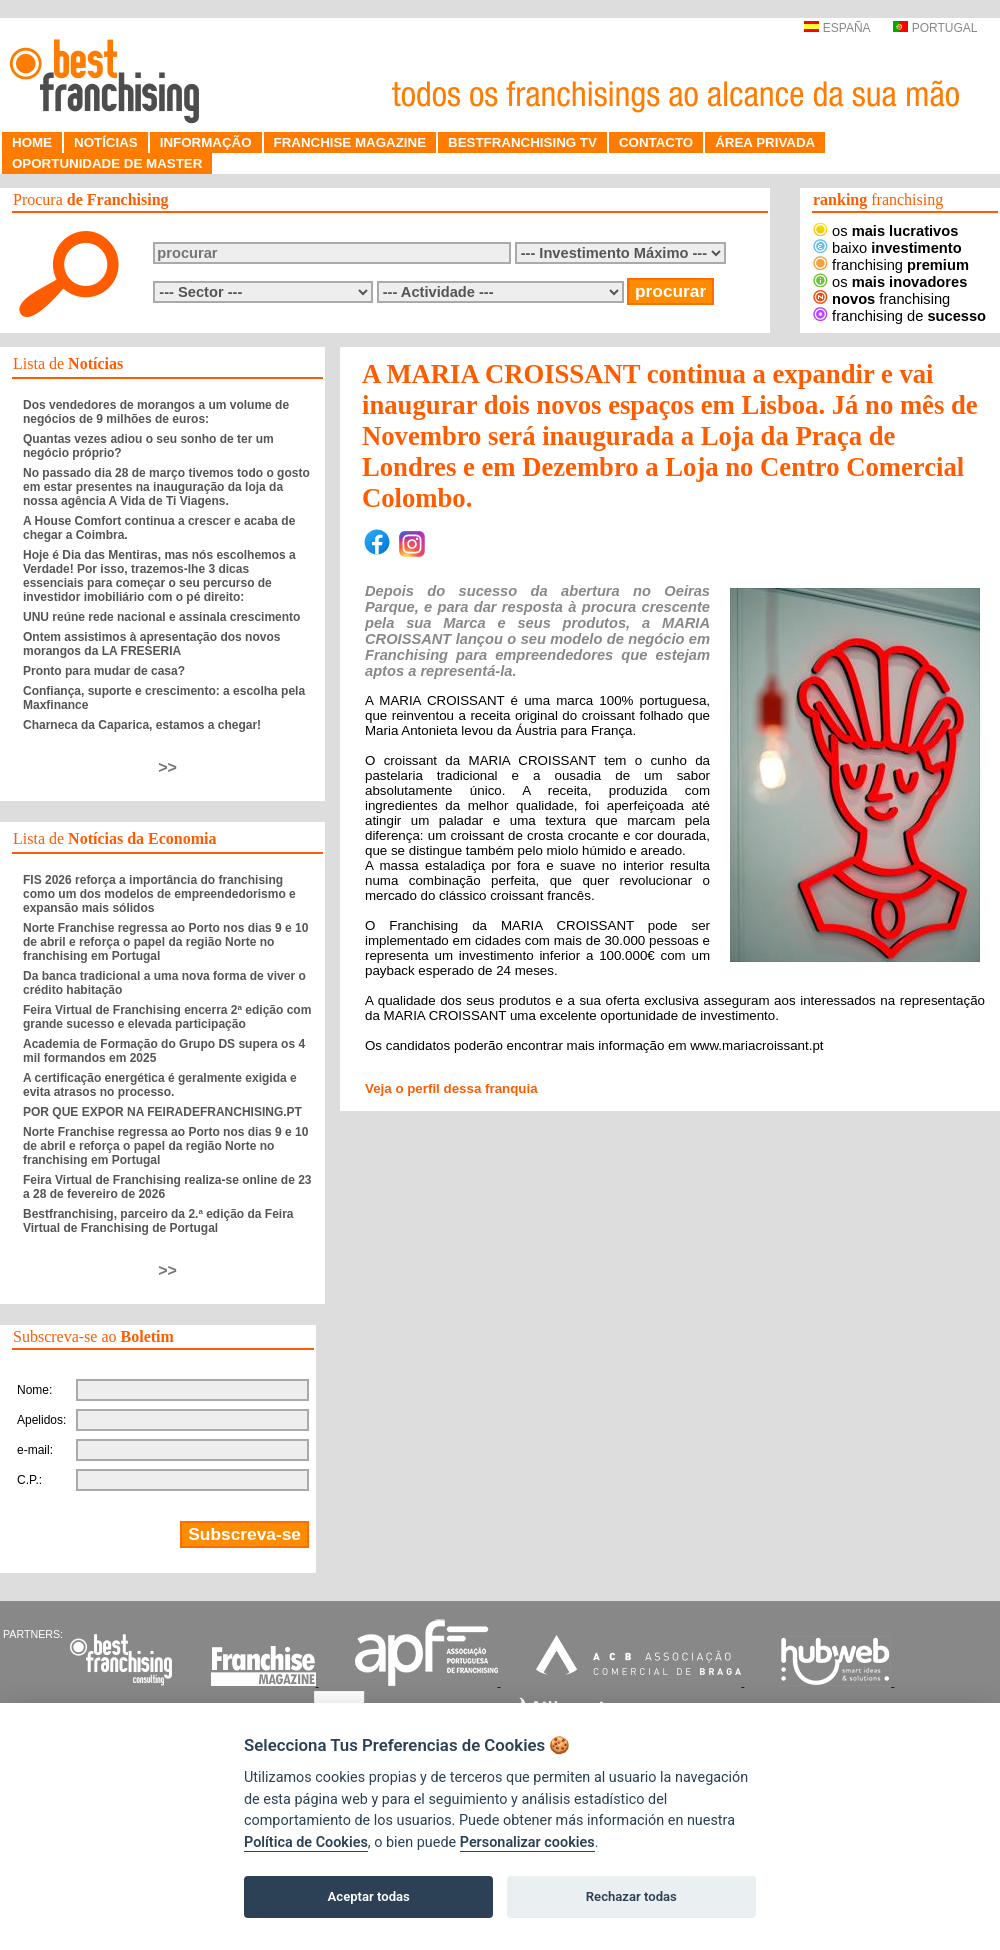 The height and width of the screenshot is (1950, 1000). What do you see at coordinates (836, 28) in the screenshot?
I see `ESPAÑA` at bounding box center [836, 28].